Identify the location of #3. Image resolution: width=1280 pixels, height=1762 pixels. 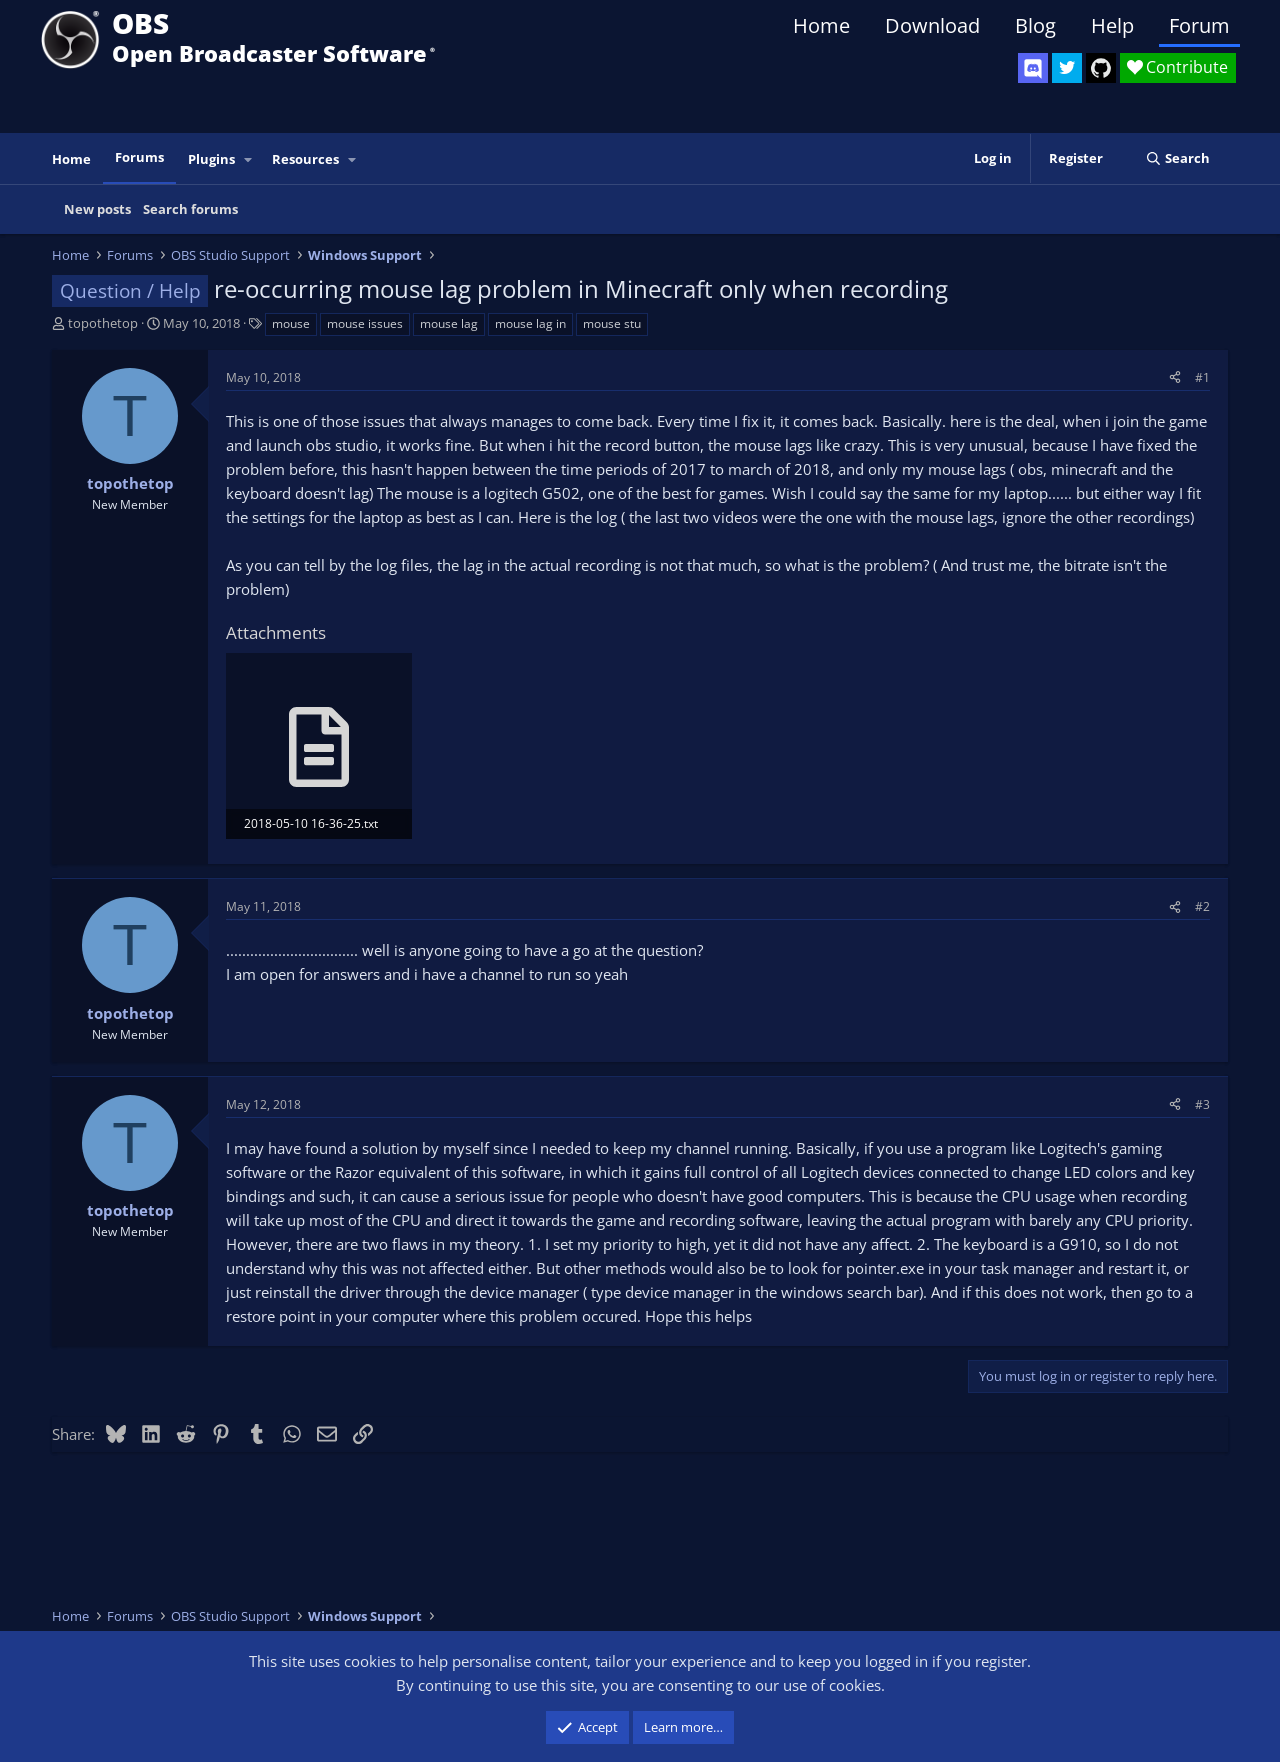
(1202, 1104).